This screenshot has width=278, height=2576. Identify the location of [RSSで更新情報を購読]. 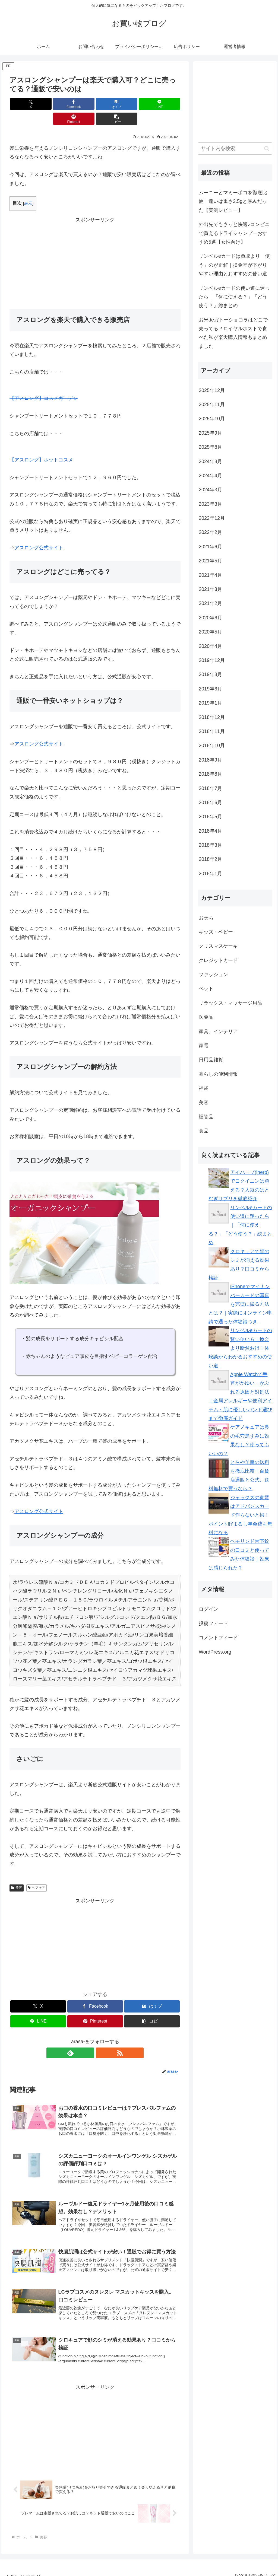
(101, 2038).